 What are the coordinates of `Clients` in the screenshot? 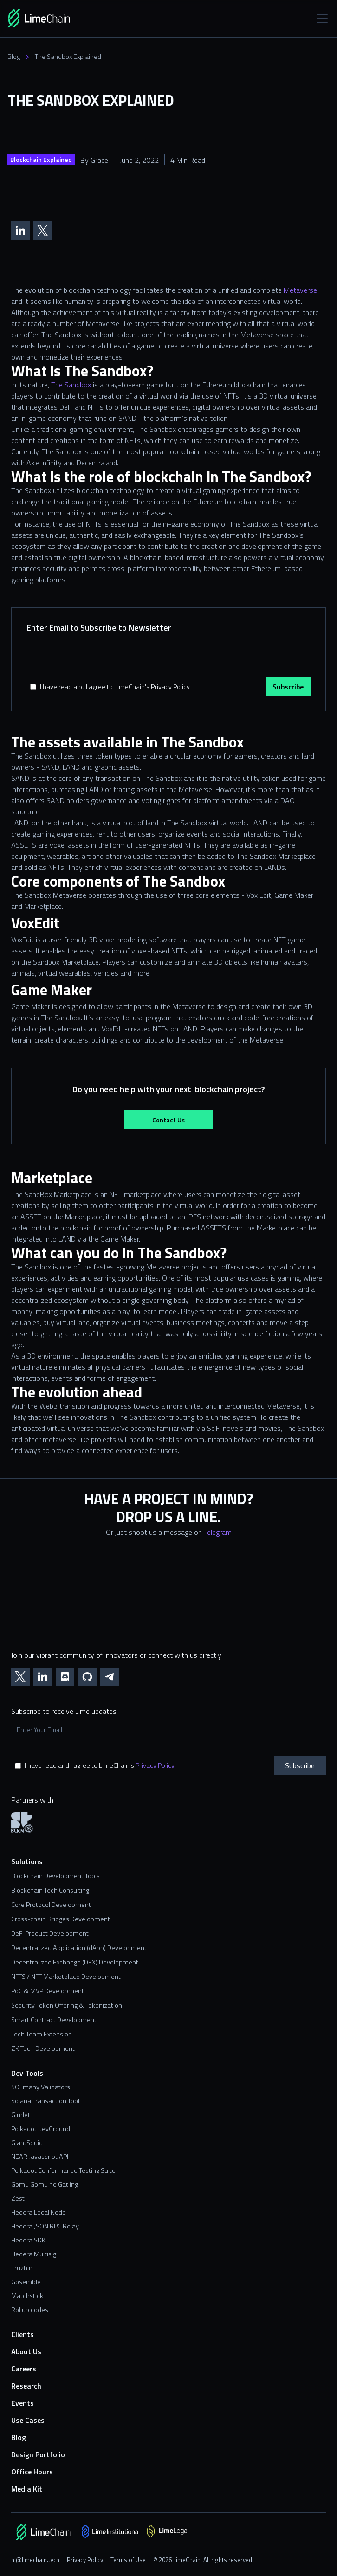 It's located at (22, 2334).